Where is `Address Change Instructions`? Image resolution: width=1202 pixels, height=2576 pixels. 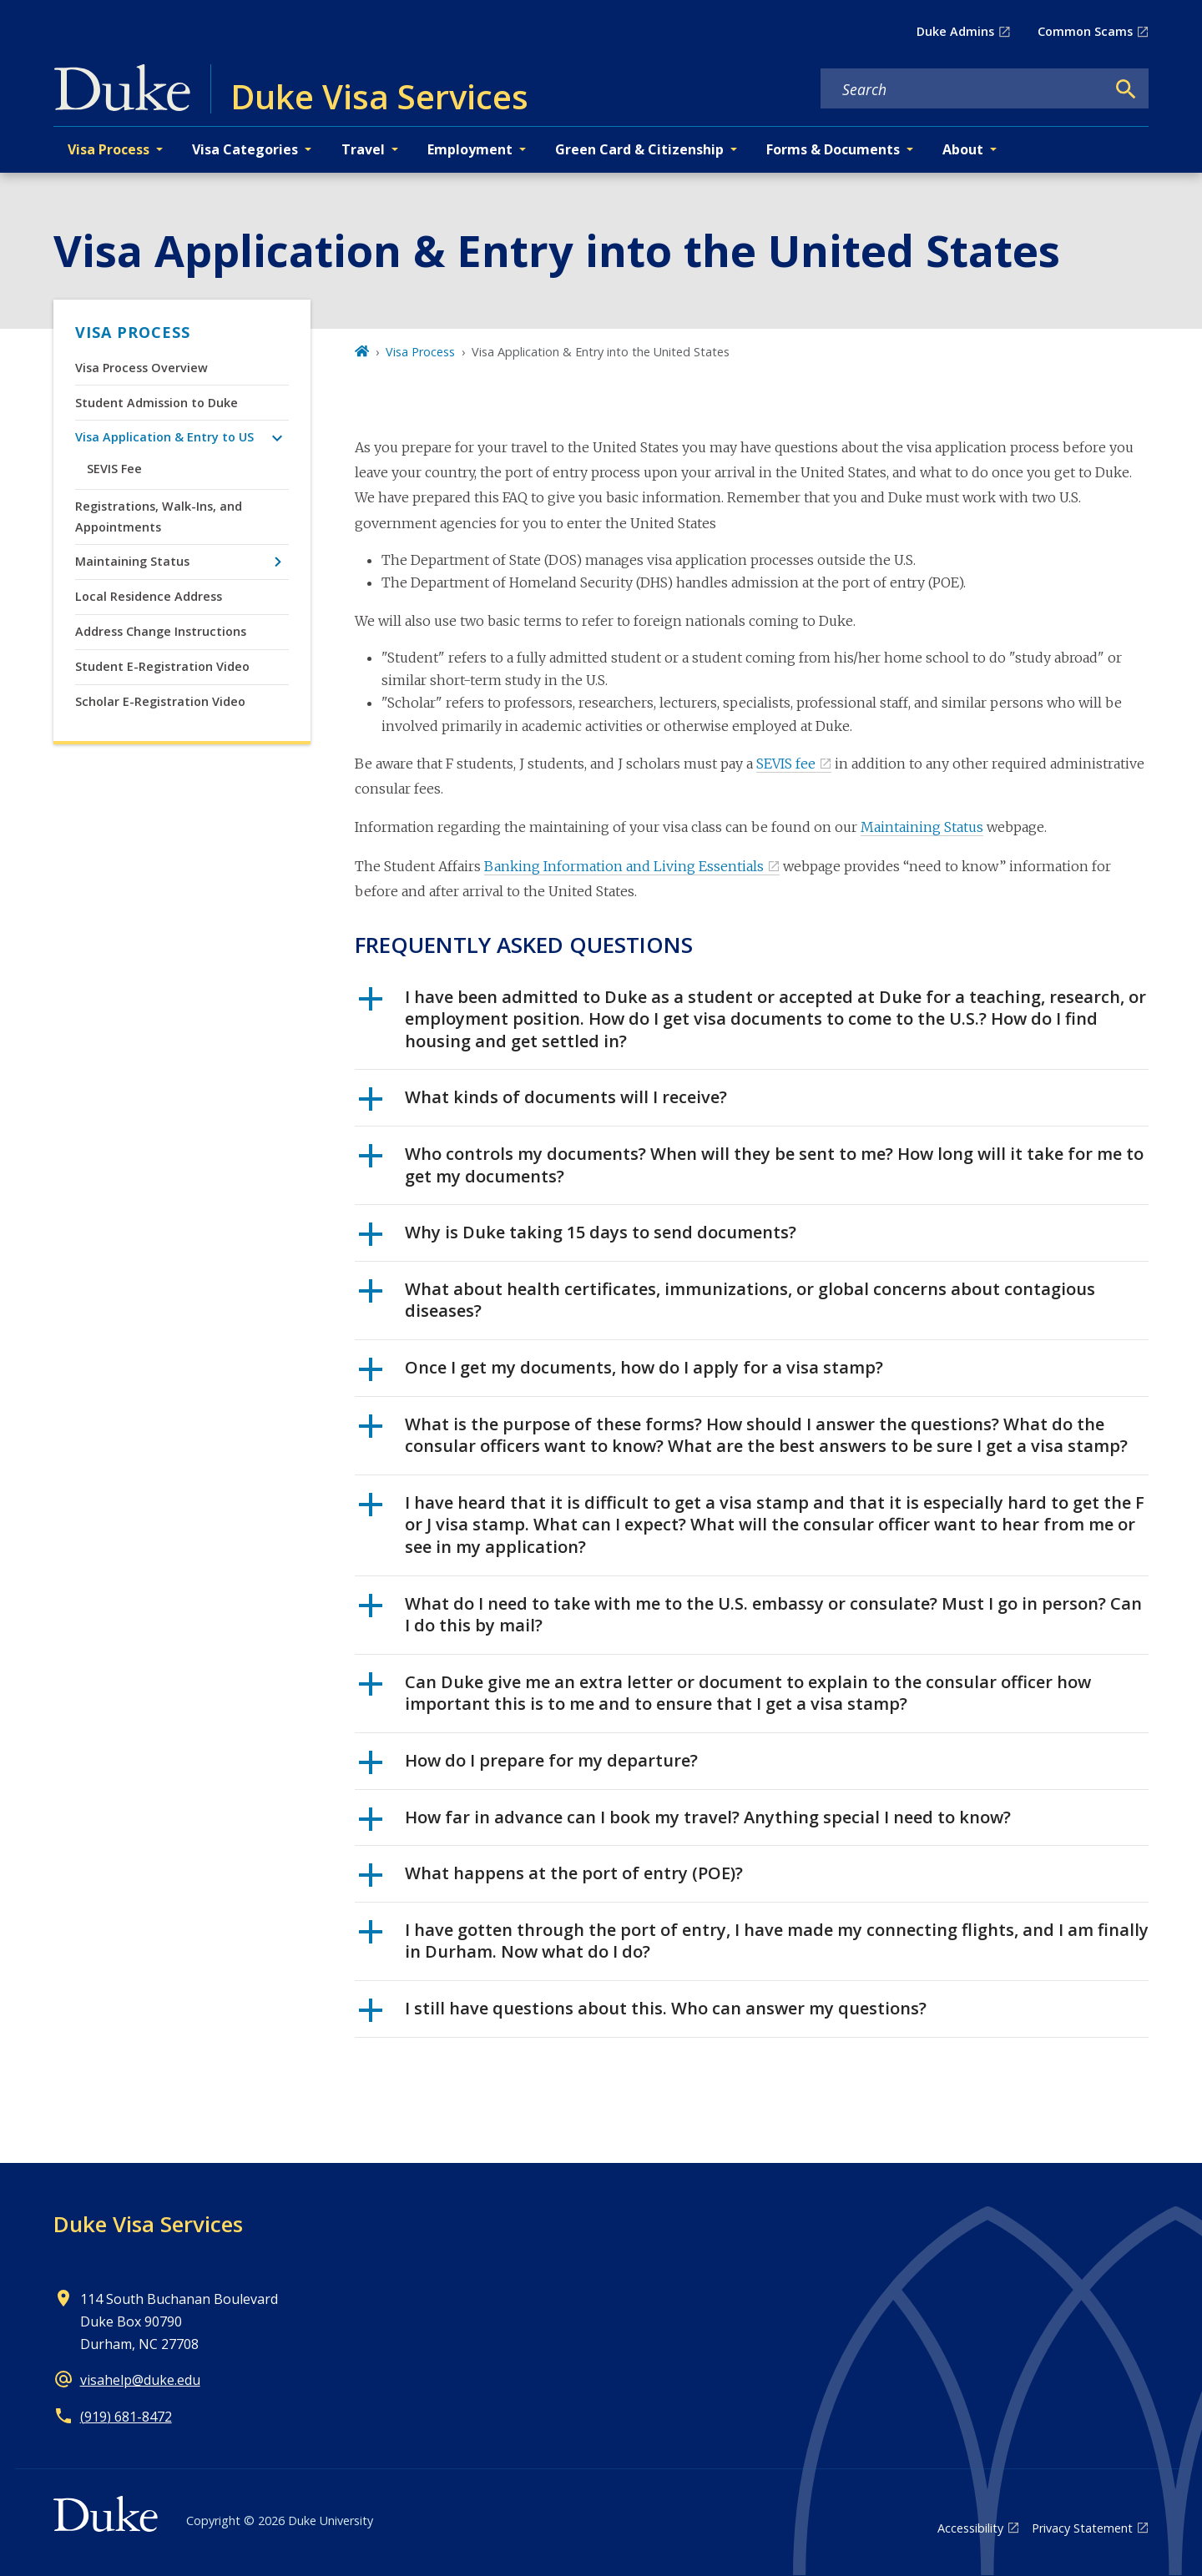
Address Change Instructions is located at coordinates (160, 631).